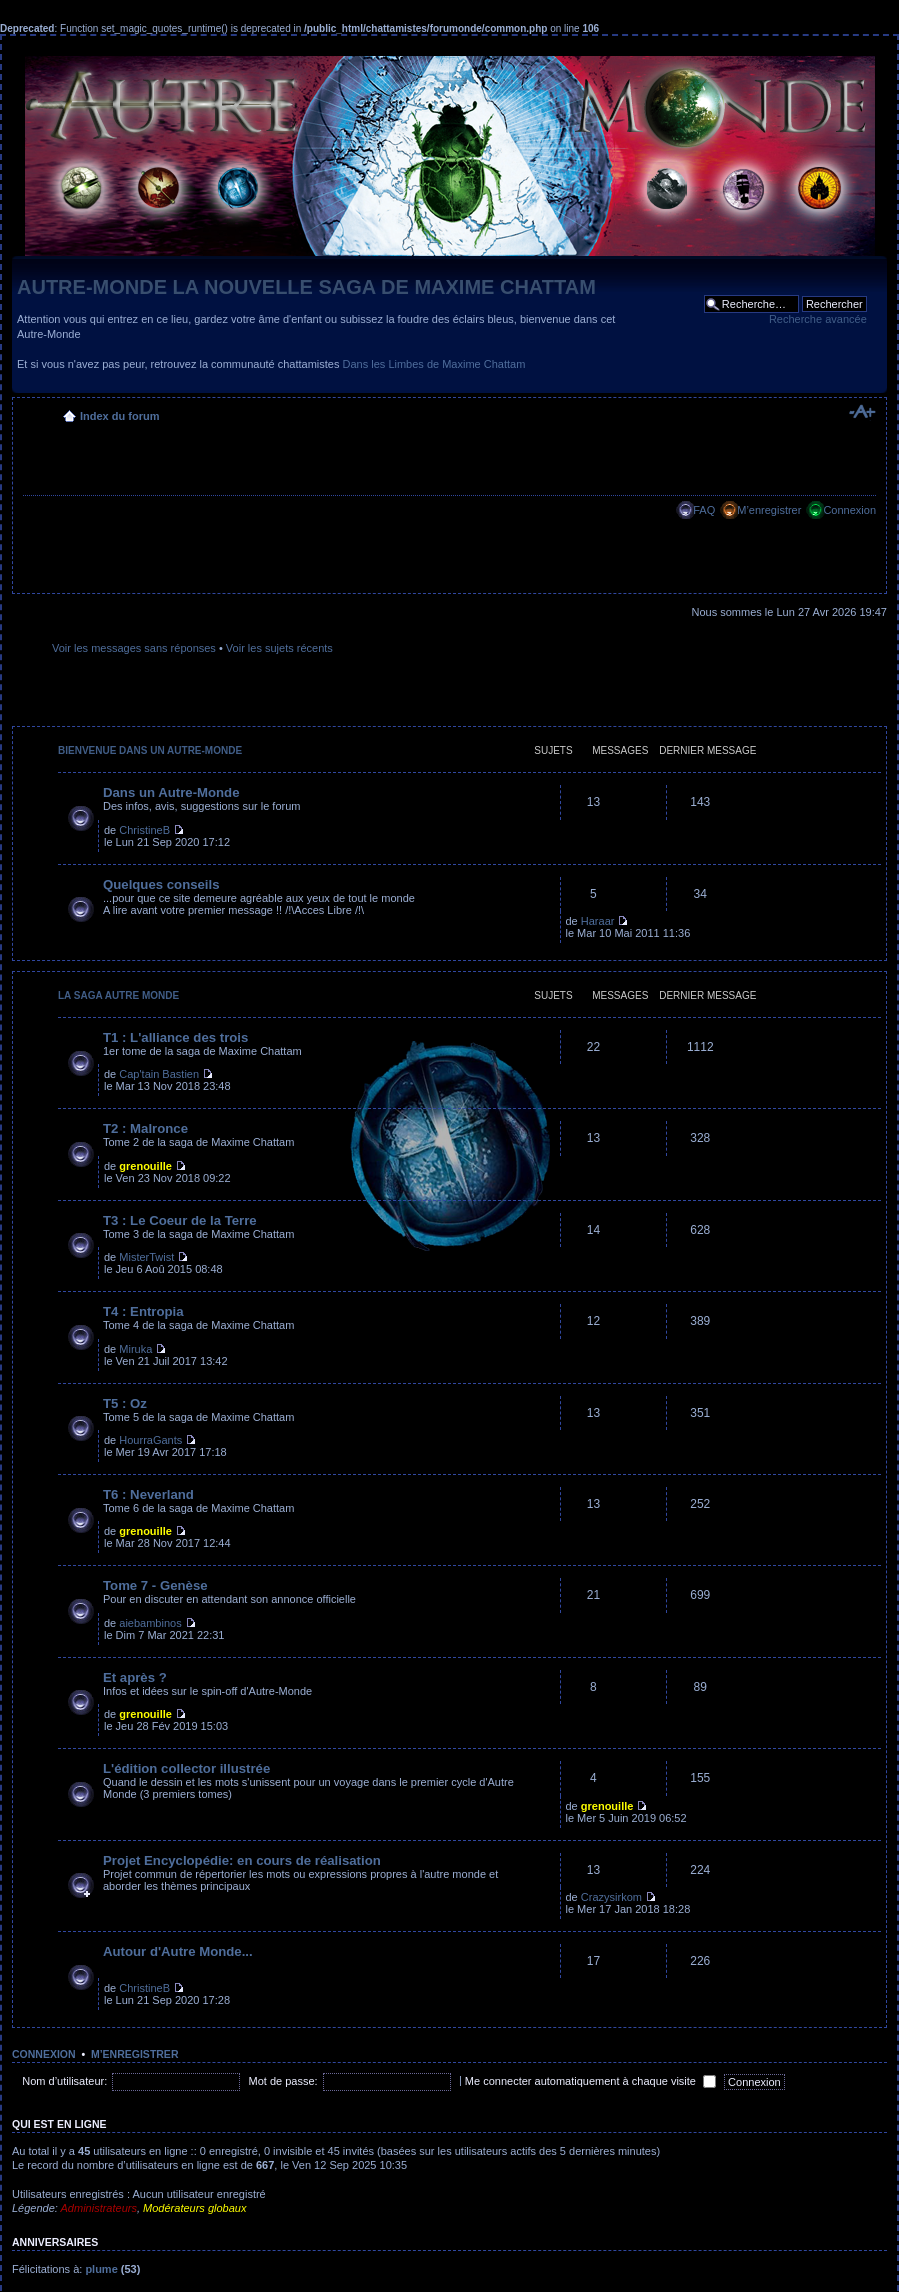  Describe the element at coordinates (145, 1128) in the screenshot. I see `T2 : Malronce` at that location.